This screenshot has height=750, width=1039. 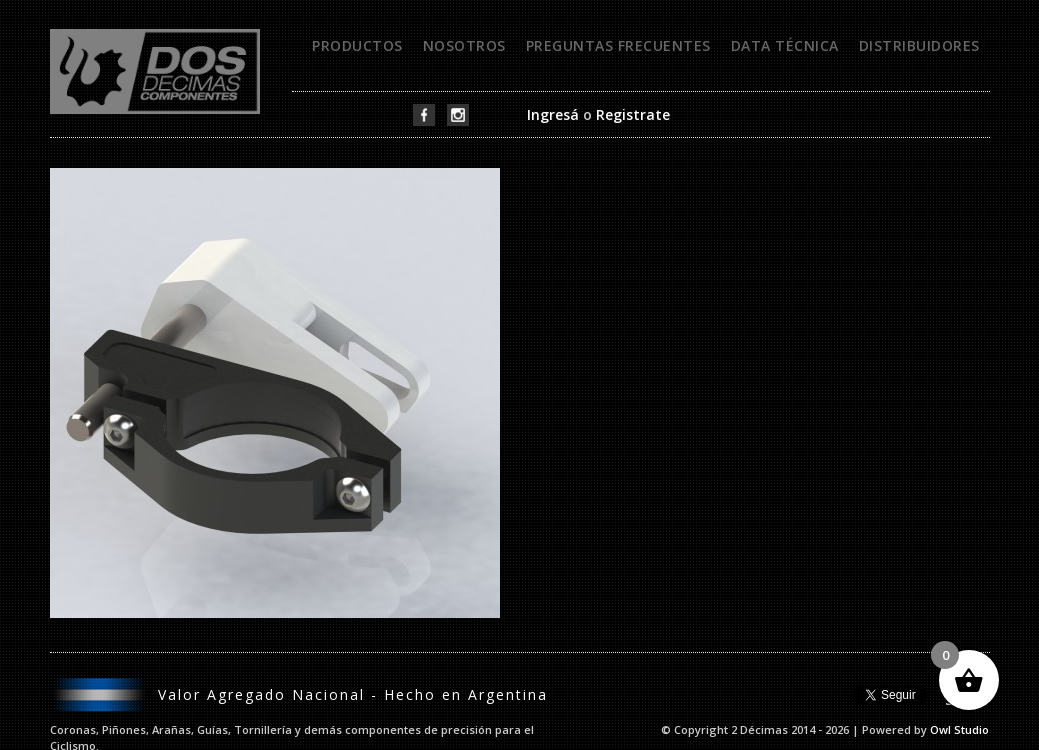 What do you see at coordinates (553, 114) in the screenshot?
I see `Ingresá` at bounding box center [553, 114].